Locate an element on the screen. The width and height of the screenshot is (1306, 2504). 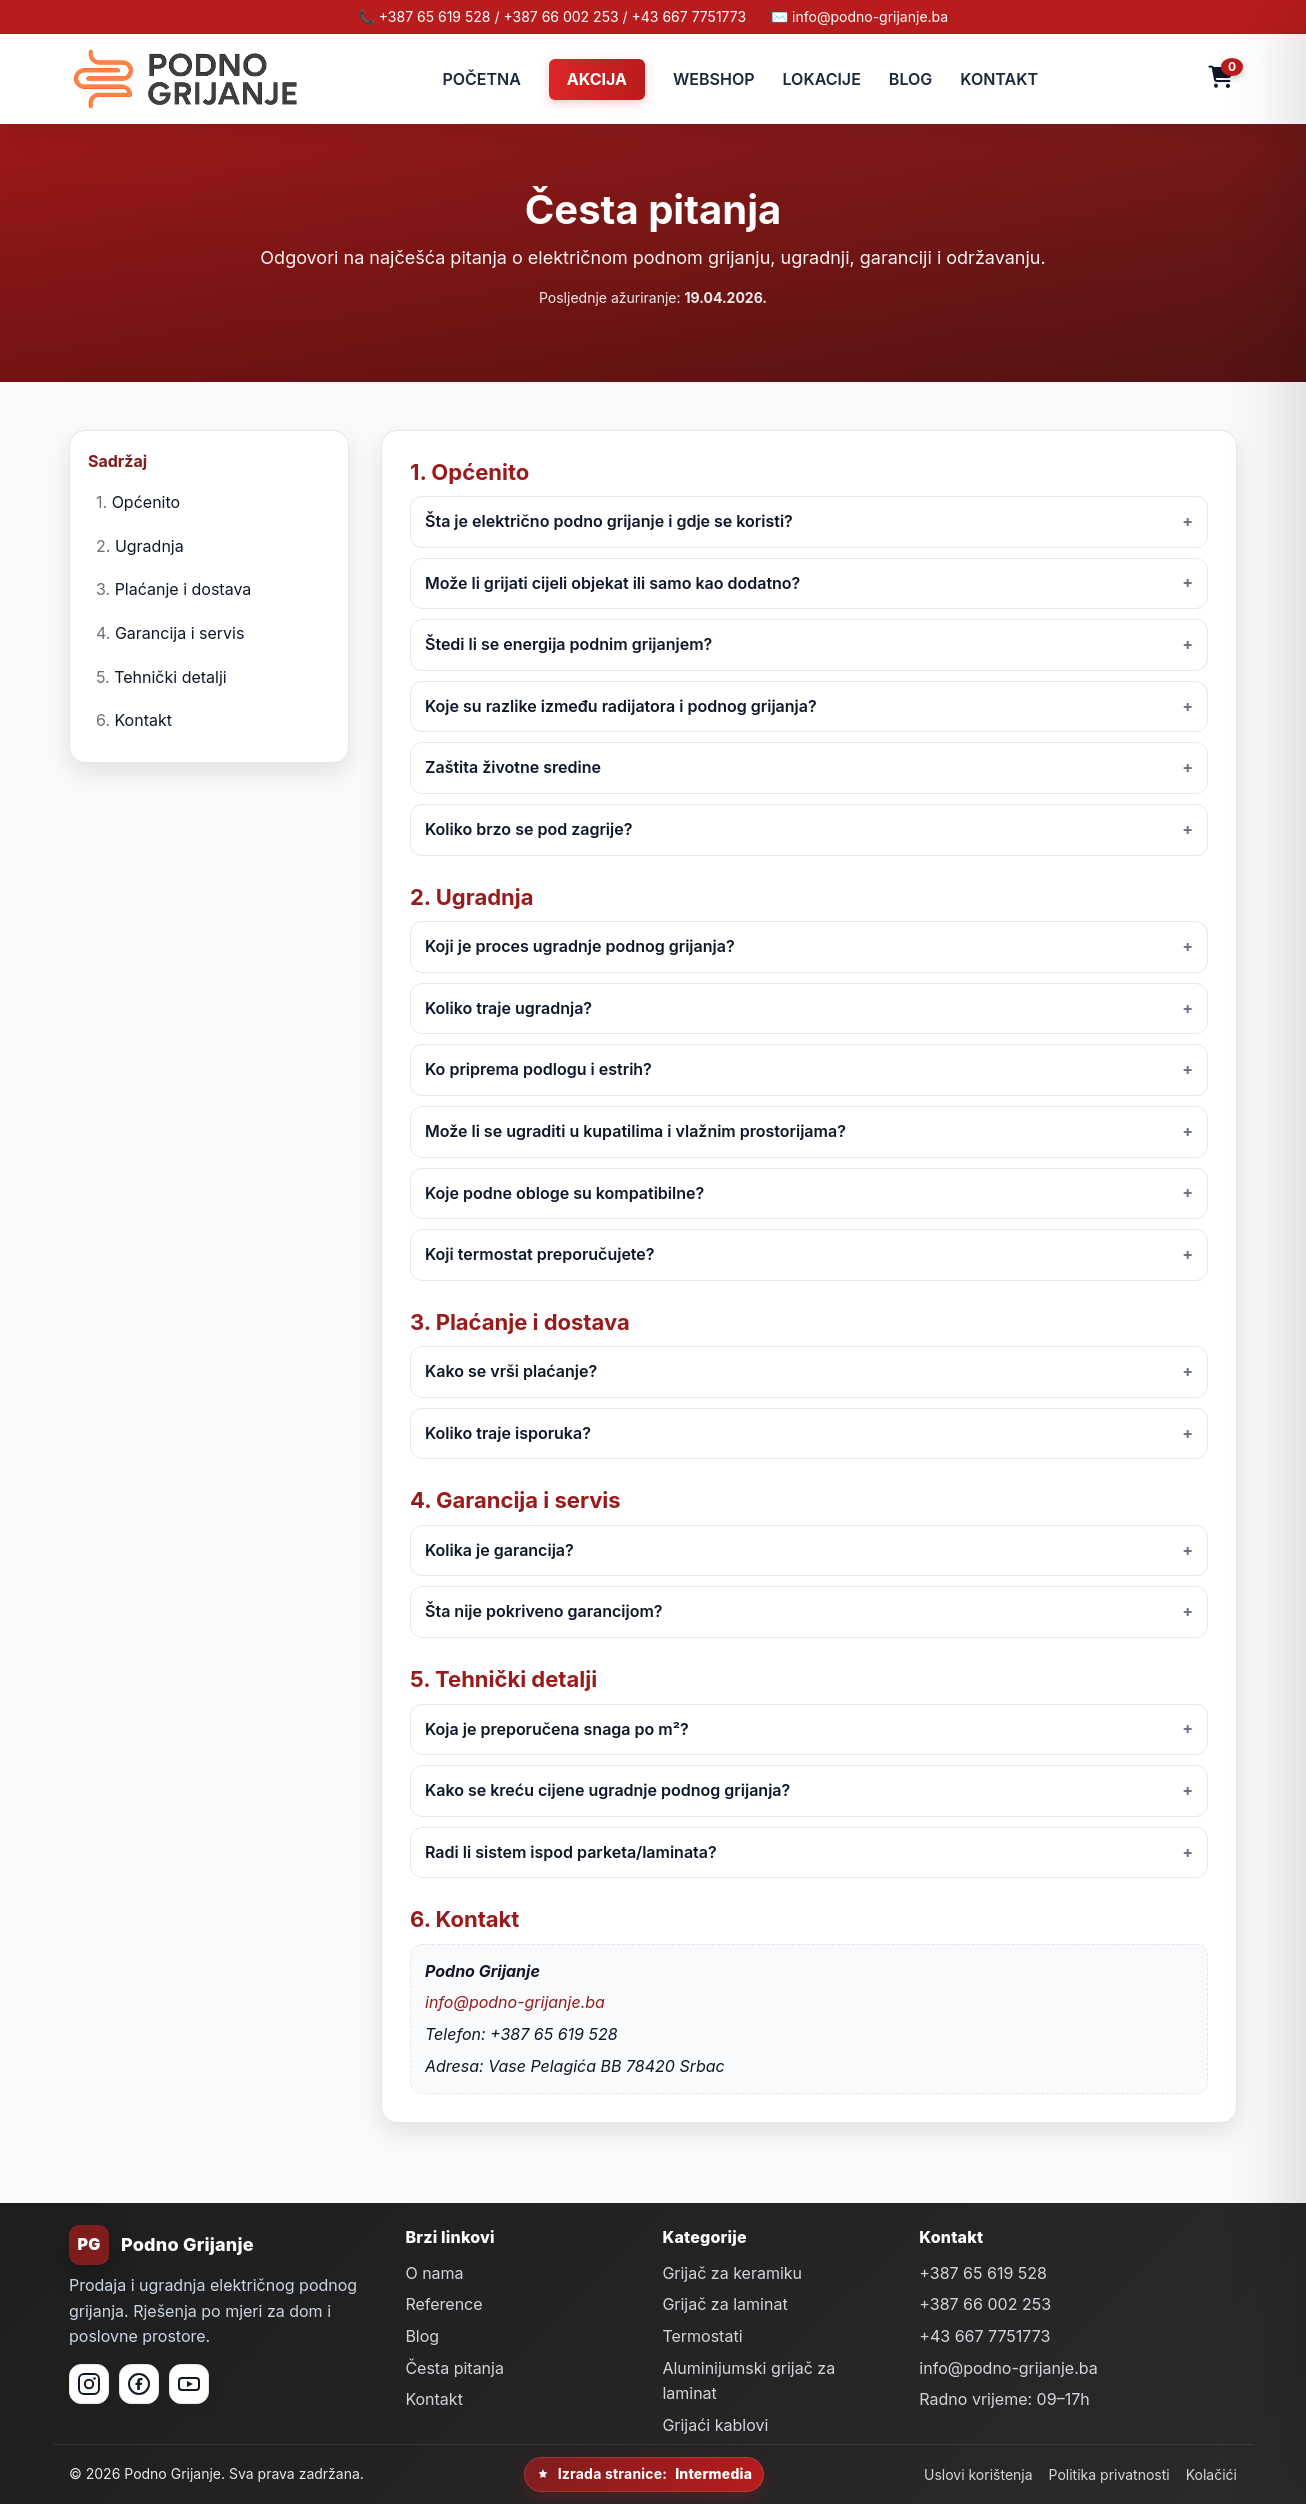
Koliko traje isporuka? is located at coordinates (508, 1433).